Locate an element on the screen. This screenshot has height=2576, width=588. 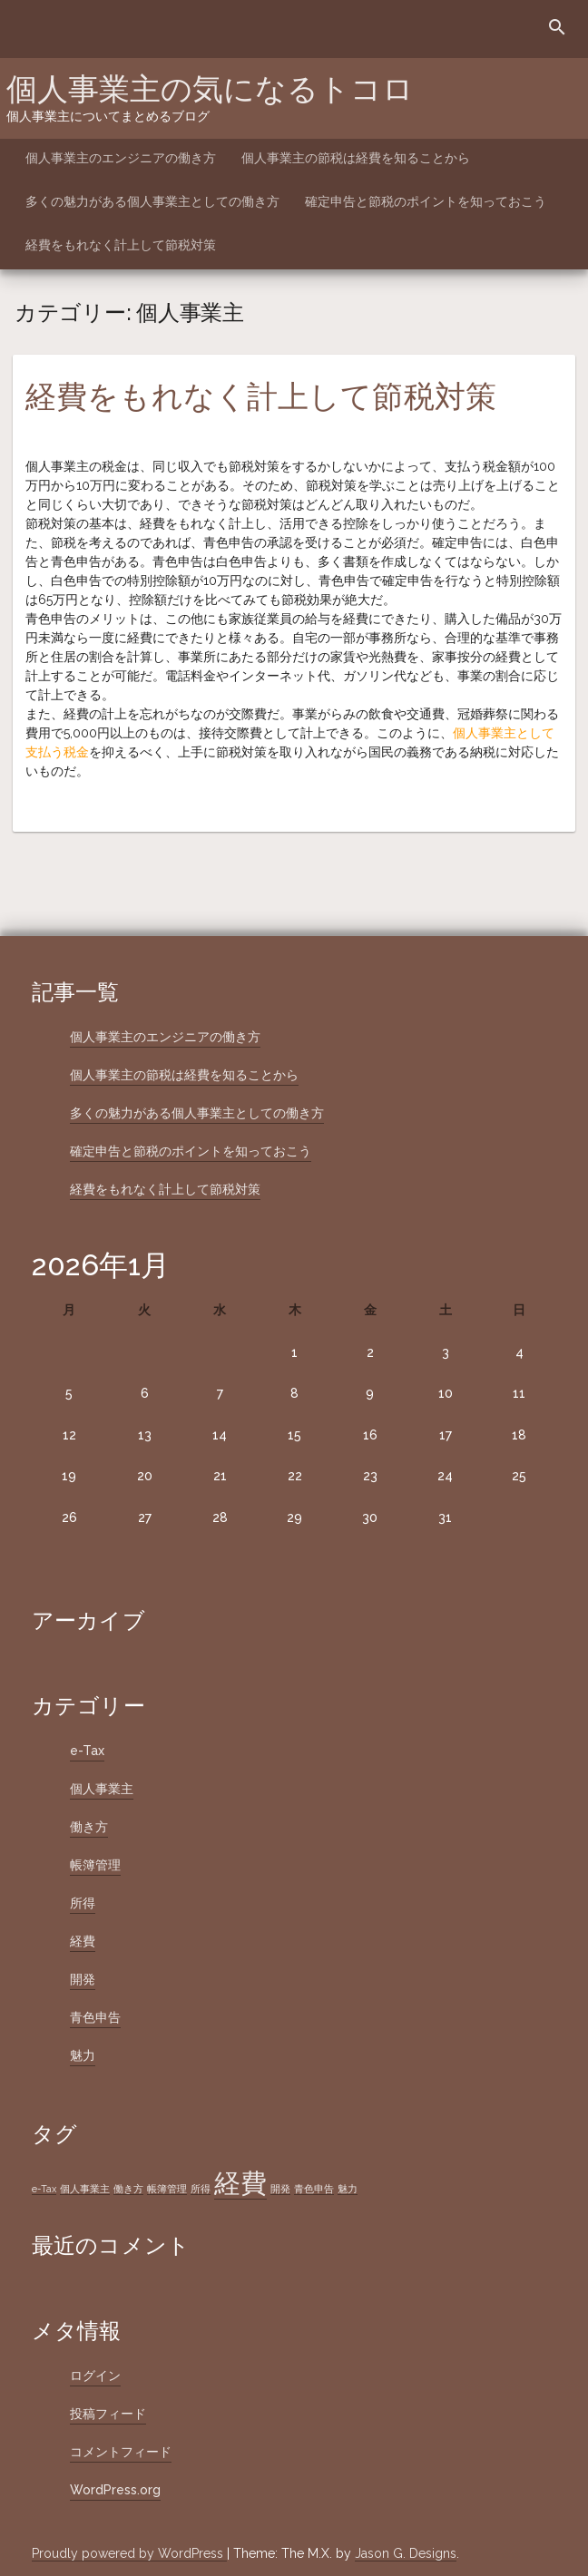
経費をもれなく計上して節税対策 is located at coordinates (120, 245).